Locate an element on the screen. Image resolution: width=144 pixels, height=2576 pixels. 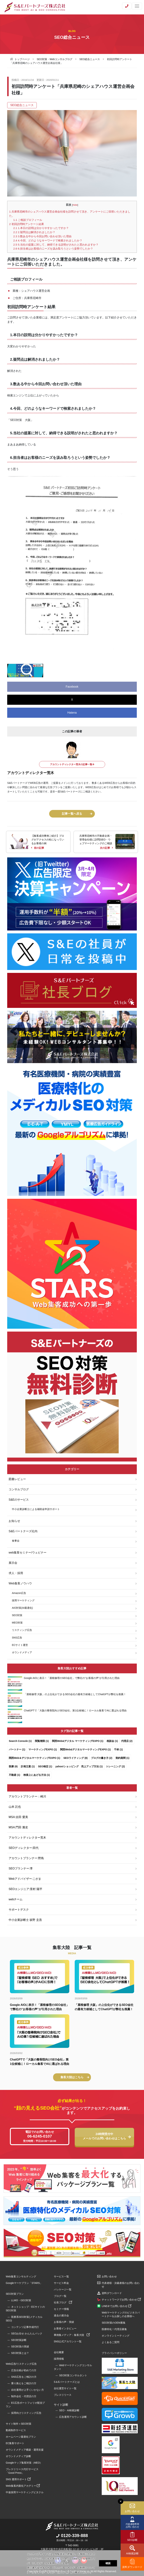
サービス料金 is located at coordinates (61, 2283).